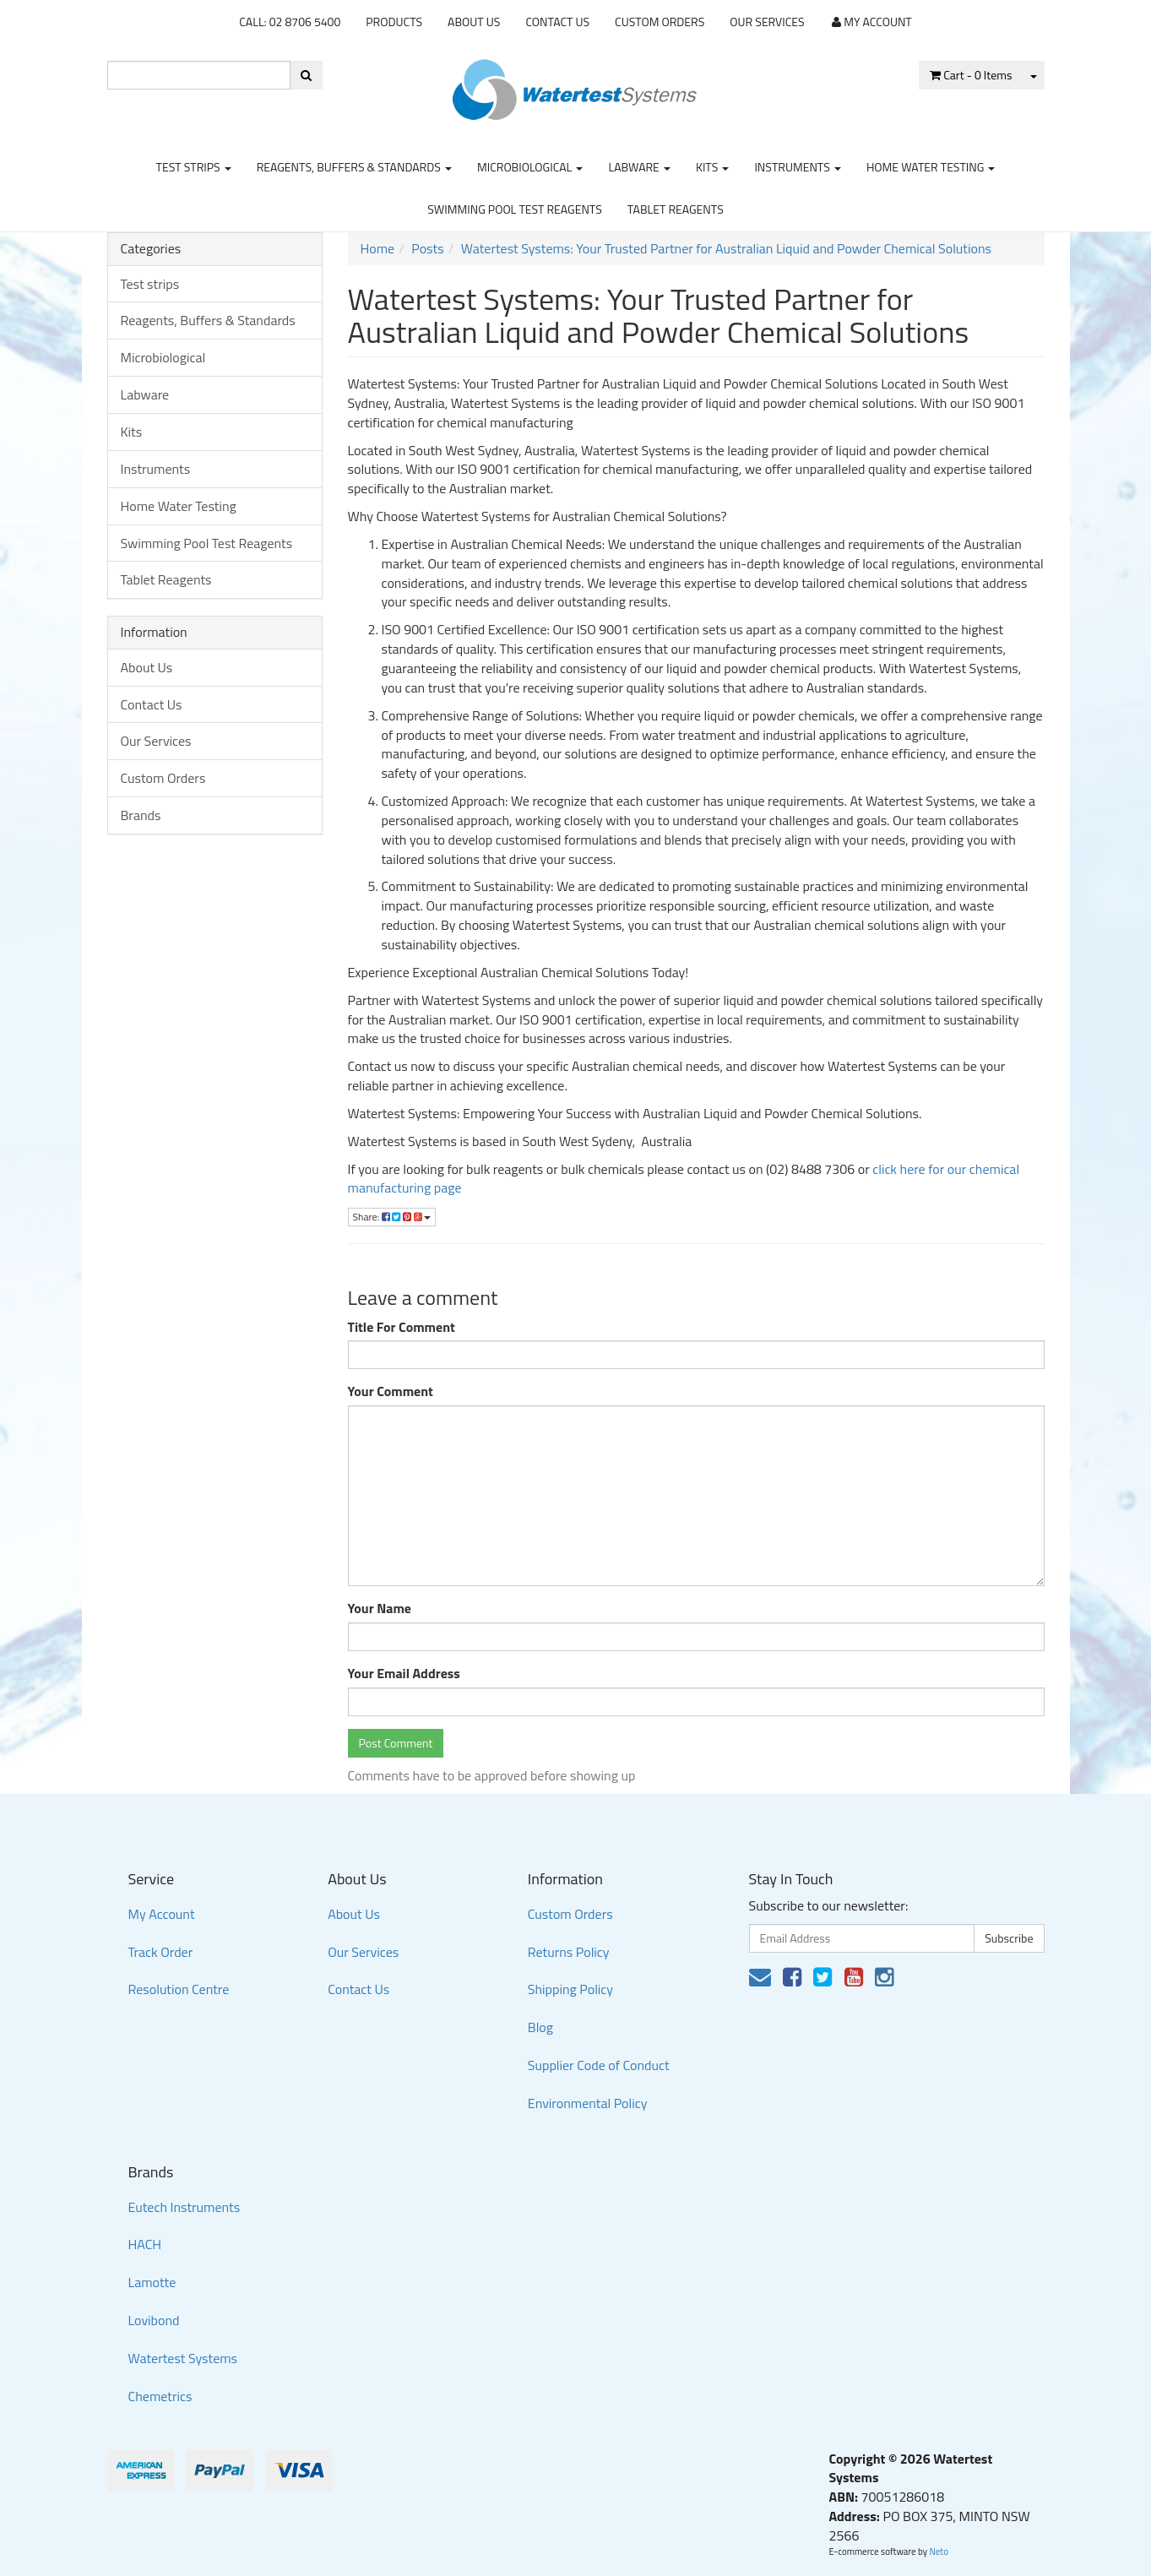 The width and height of the screenshot is (1151, 2576). I want to click on Posts, so click(427, 248).